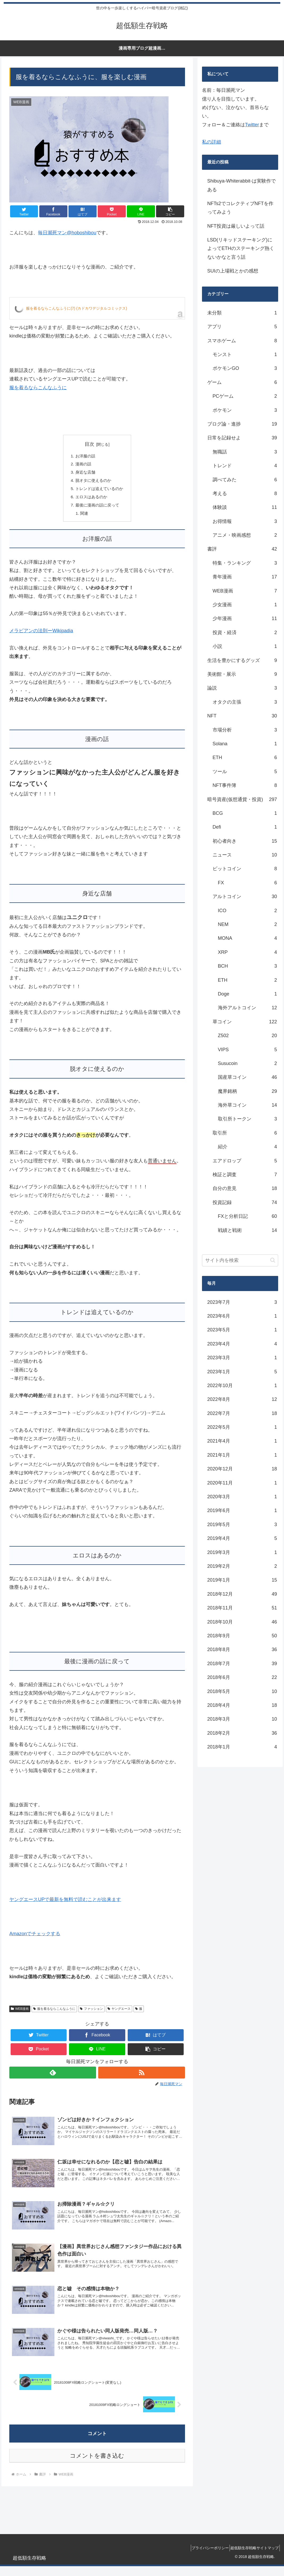 The width and height of the screenshot is (284, 2576). Describe the element at coordinates (67, 232) in the screenshot. I see `毎日瀕死マン@hoboshibou` at that location.